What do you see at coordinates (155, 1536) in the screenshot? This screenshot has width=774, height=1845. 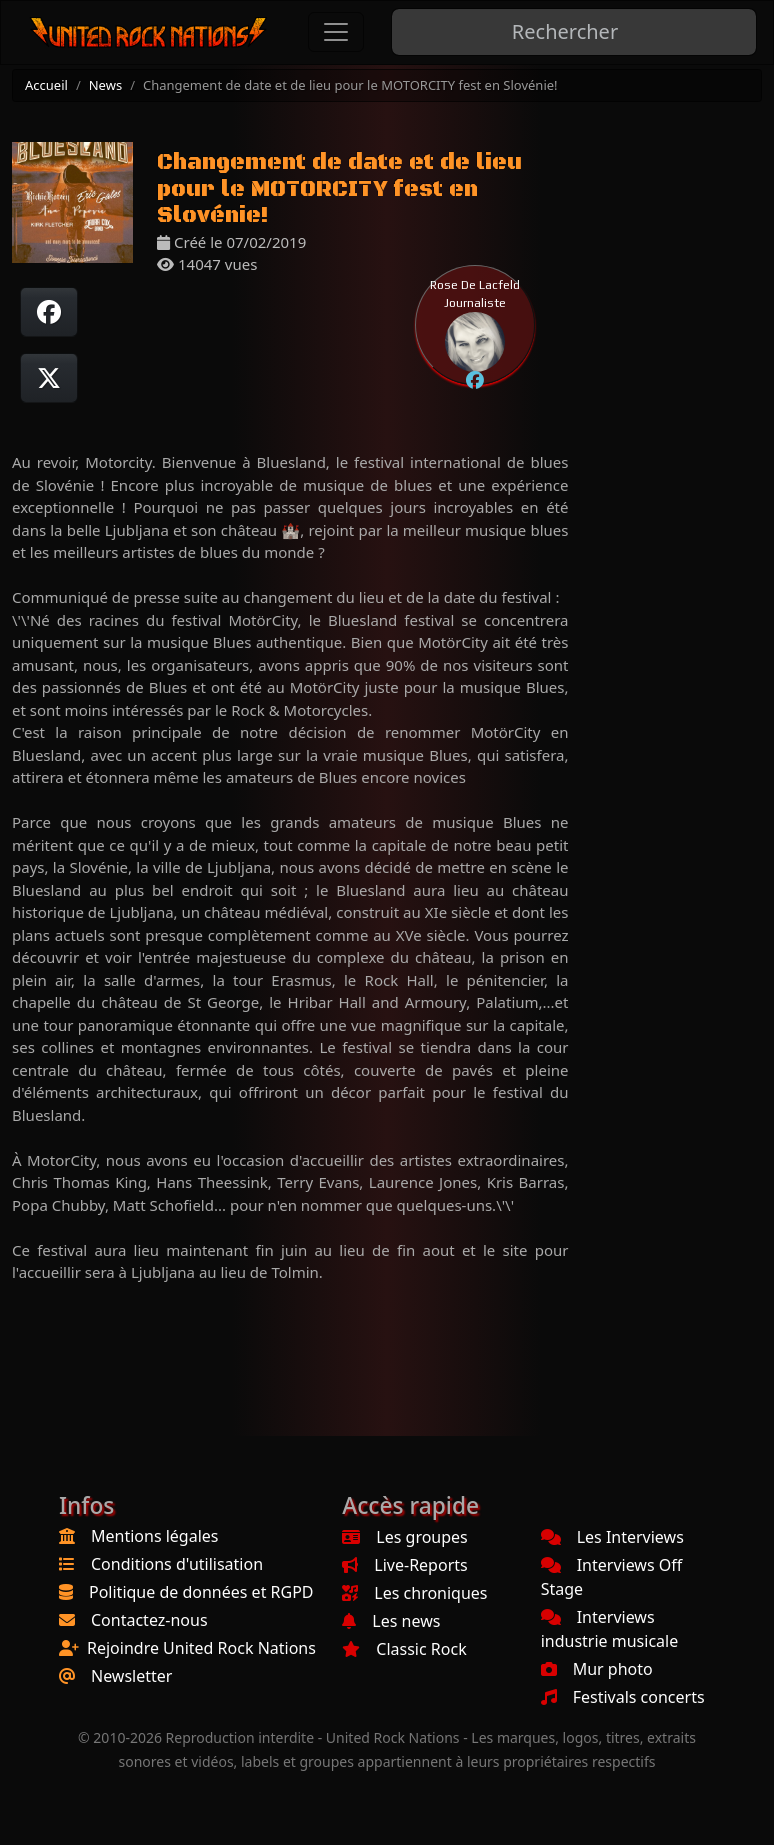 I see `Mentions légales` at bounding box center [155, 1536].